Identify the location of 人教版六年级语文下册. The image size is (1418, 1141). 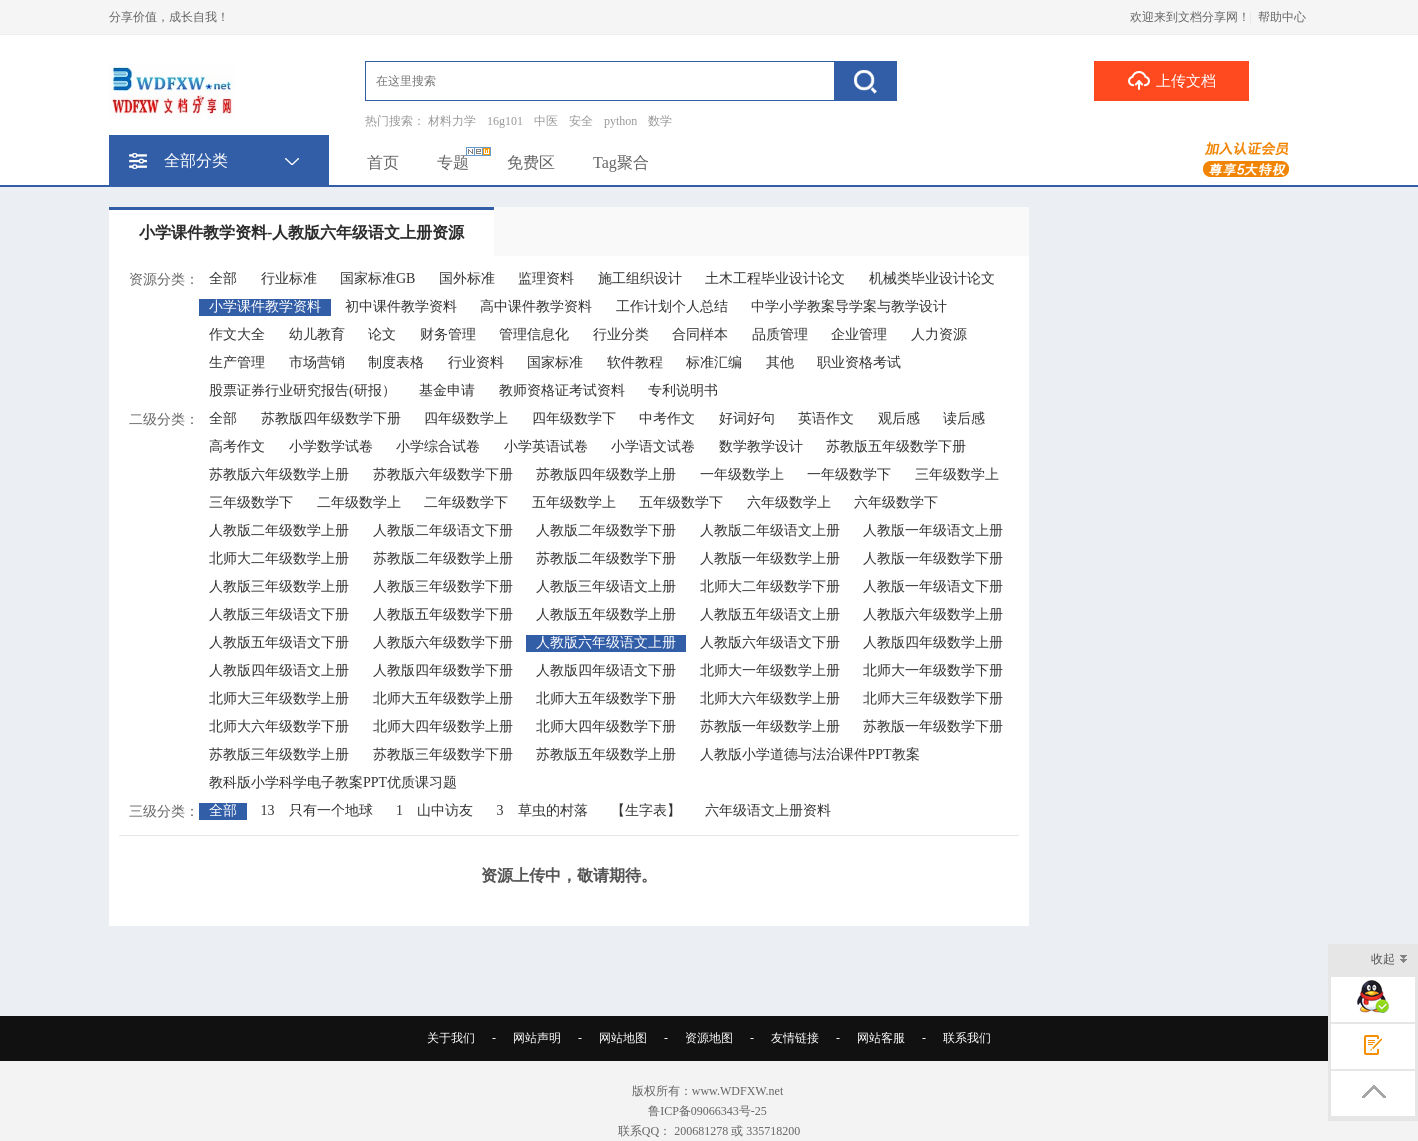
(770, 642).